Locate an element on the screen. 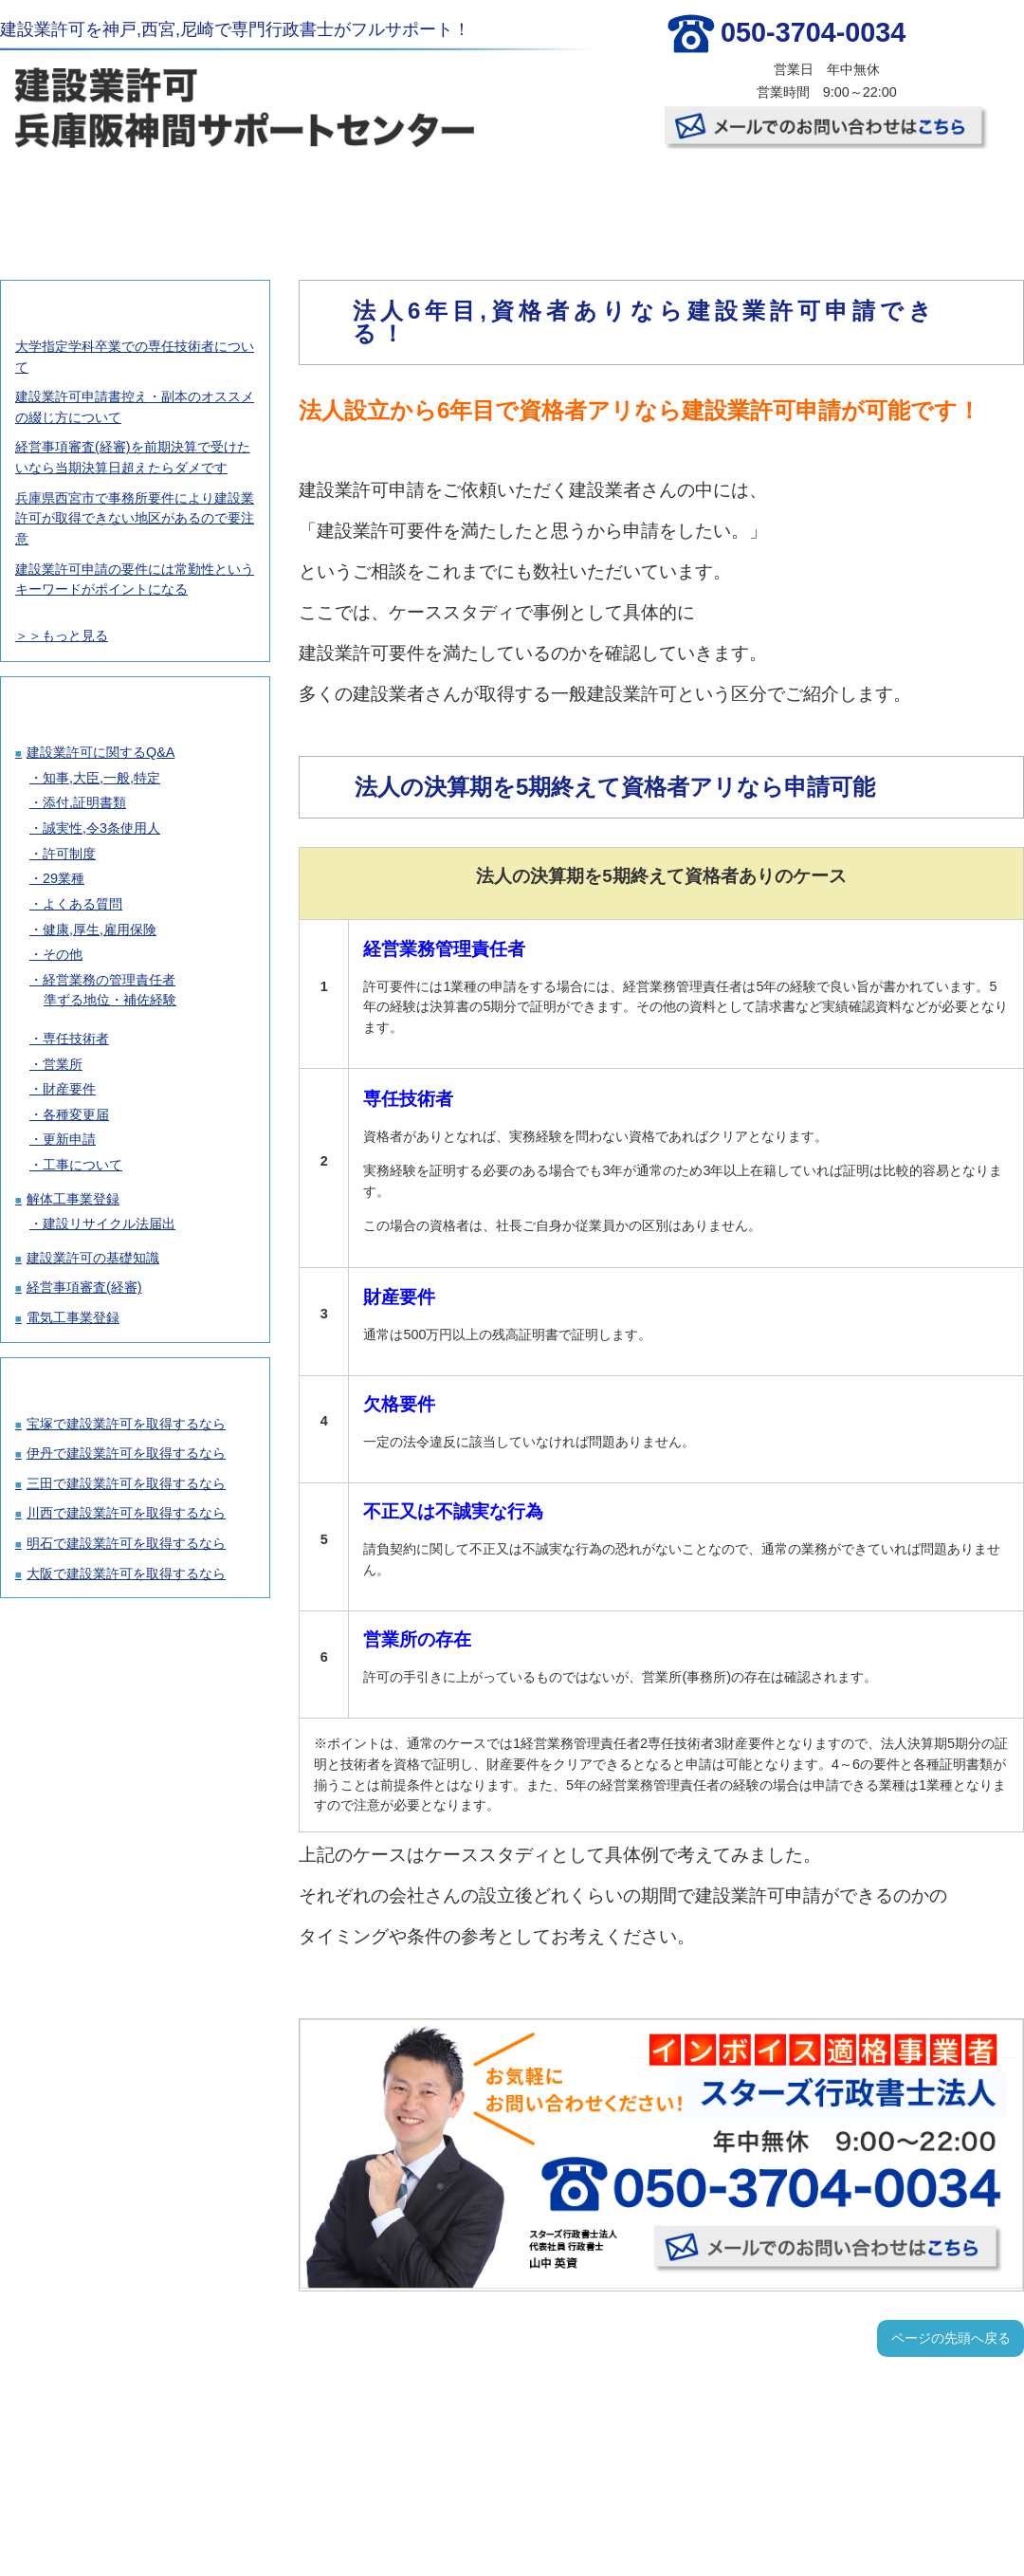 Image resolution: width=1024 pixels, height=2576 pixels. 工事について is located at coordinates (82, 1164).